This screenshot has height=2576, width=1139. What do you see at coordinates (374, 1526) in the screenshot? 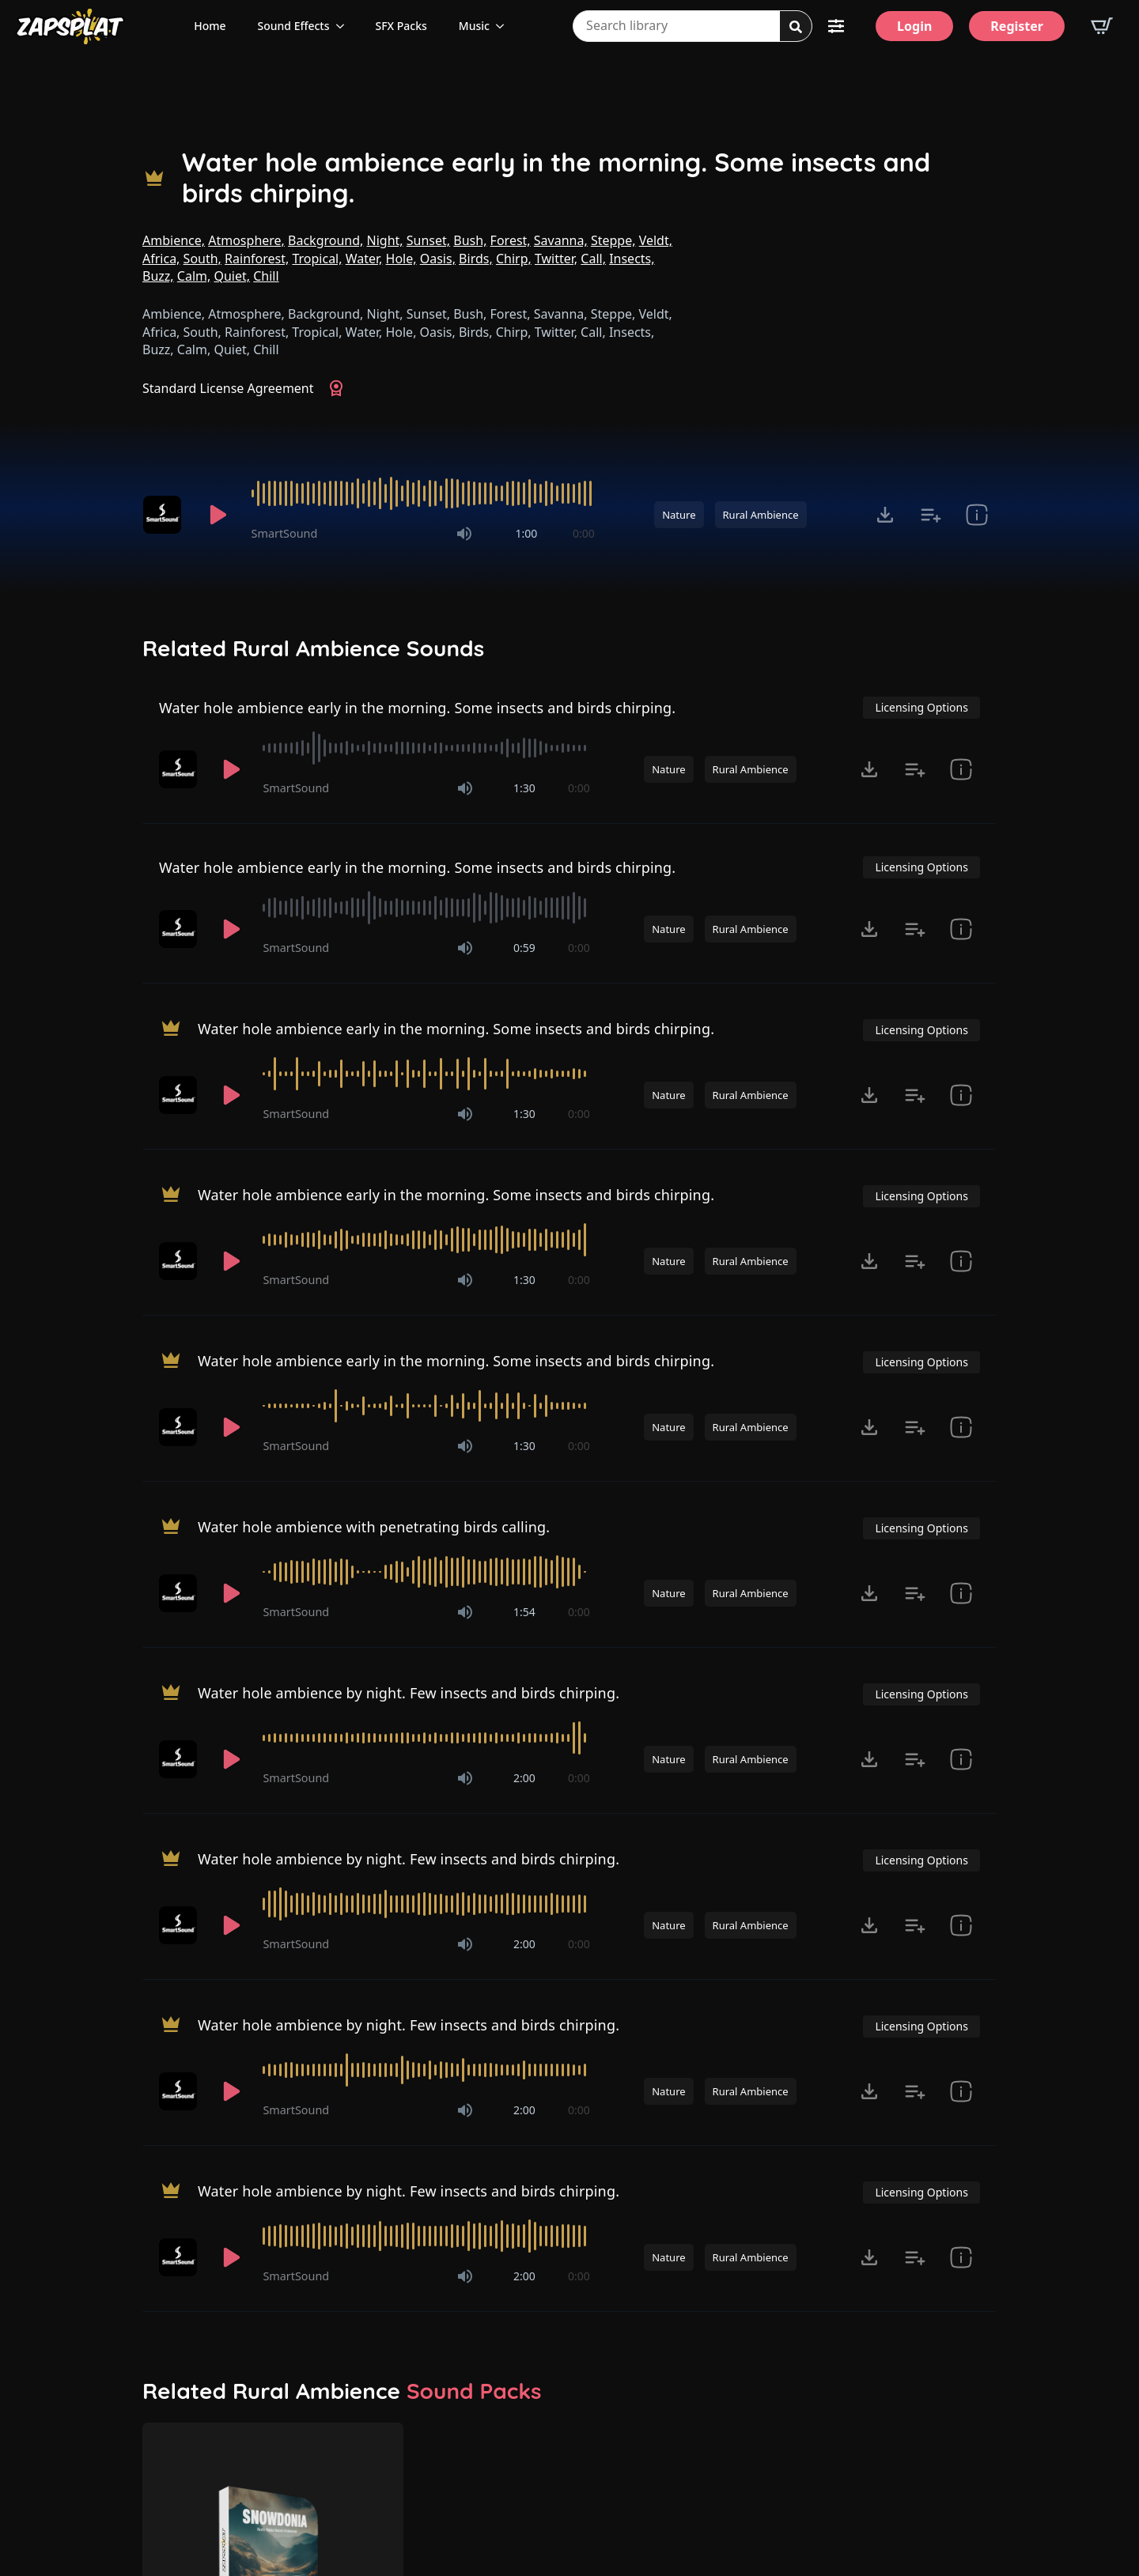
I see `Water hole ambience with penetrating birds calling.` at bounding box center [374, 1526].